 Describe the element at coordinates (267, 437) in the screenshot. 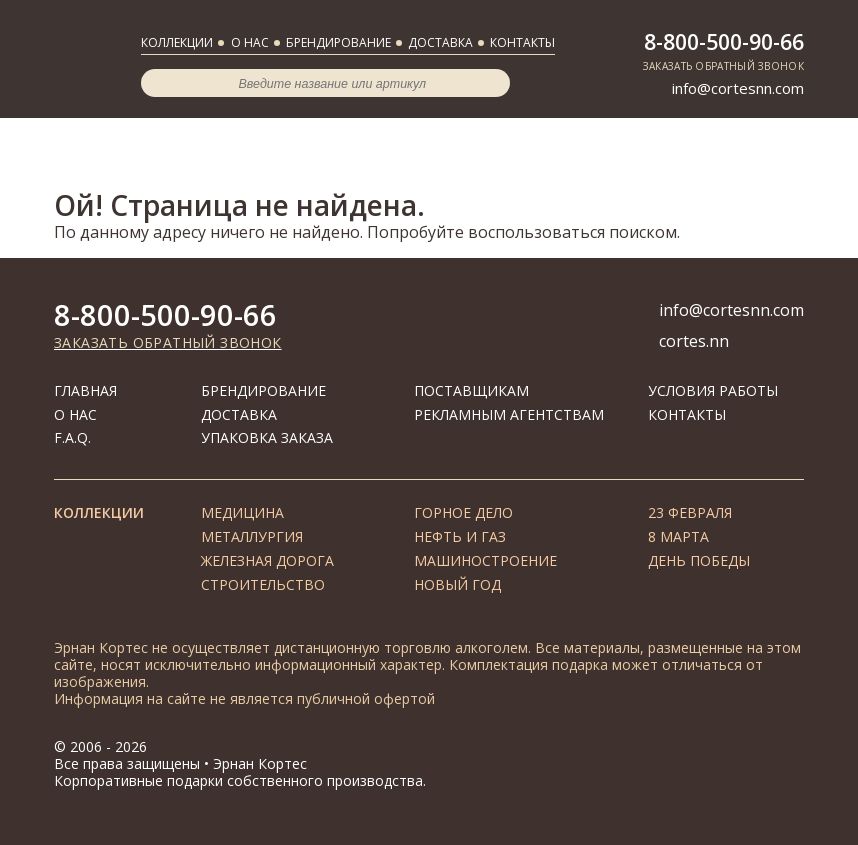

I see `Упаковка заказа` at that location.